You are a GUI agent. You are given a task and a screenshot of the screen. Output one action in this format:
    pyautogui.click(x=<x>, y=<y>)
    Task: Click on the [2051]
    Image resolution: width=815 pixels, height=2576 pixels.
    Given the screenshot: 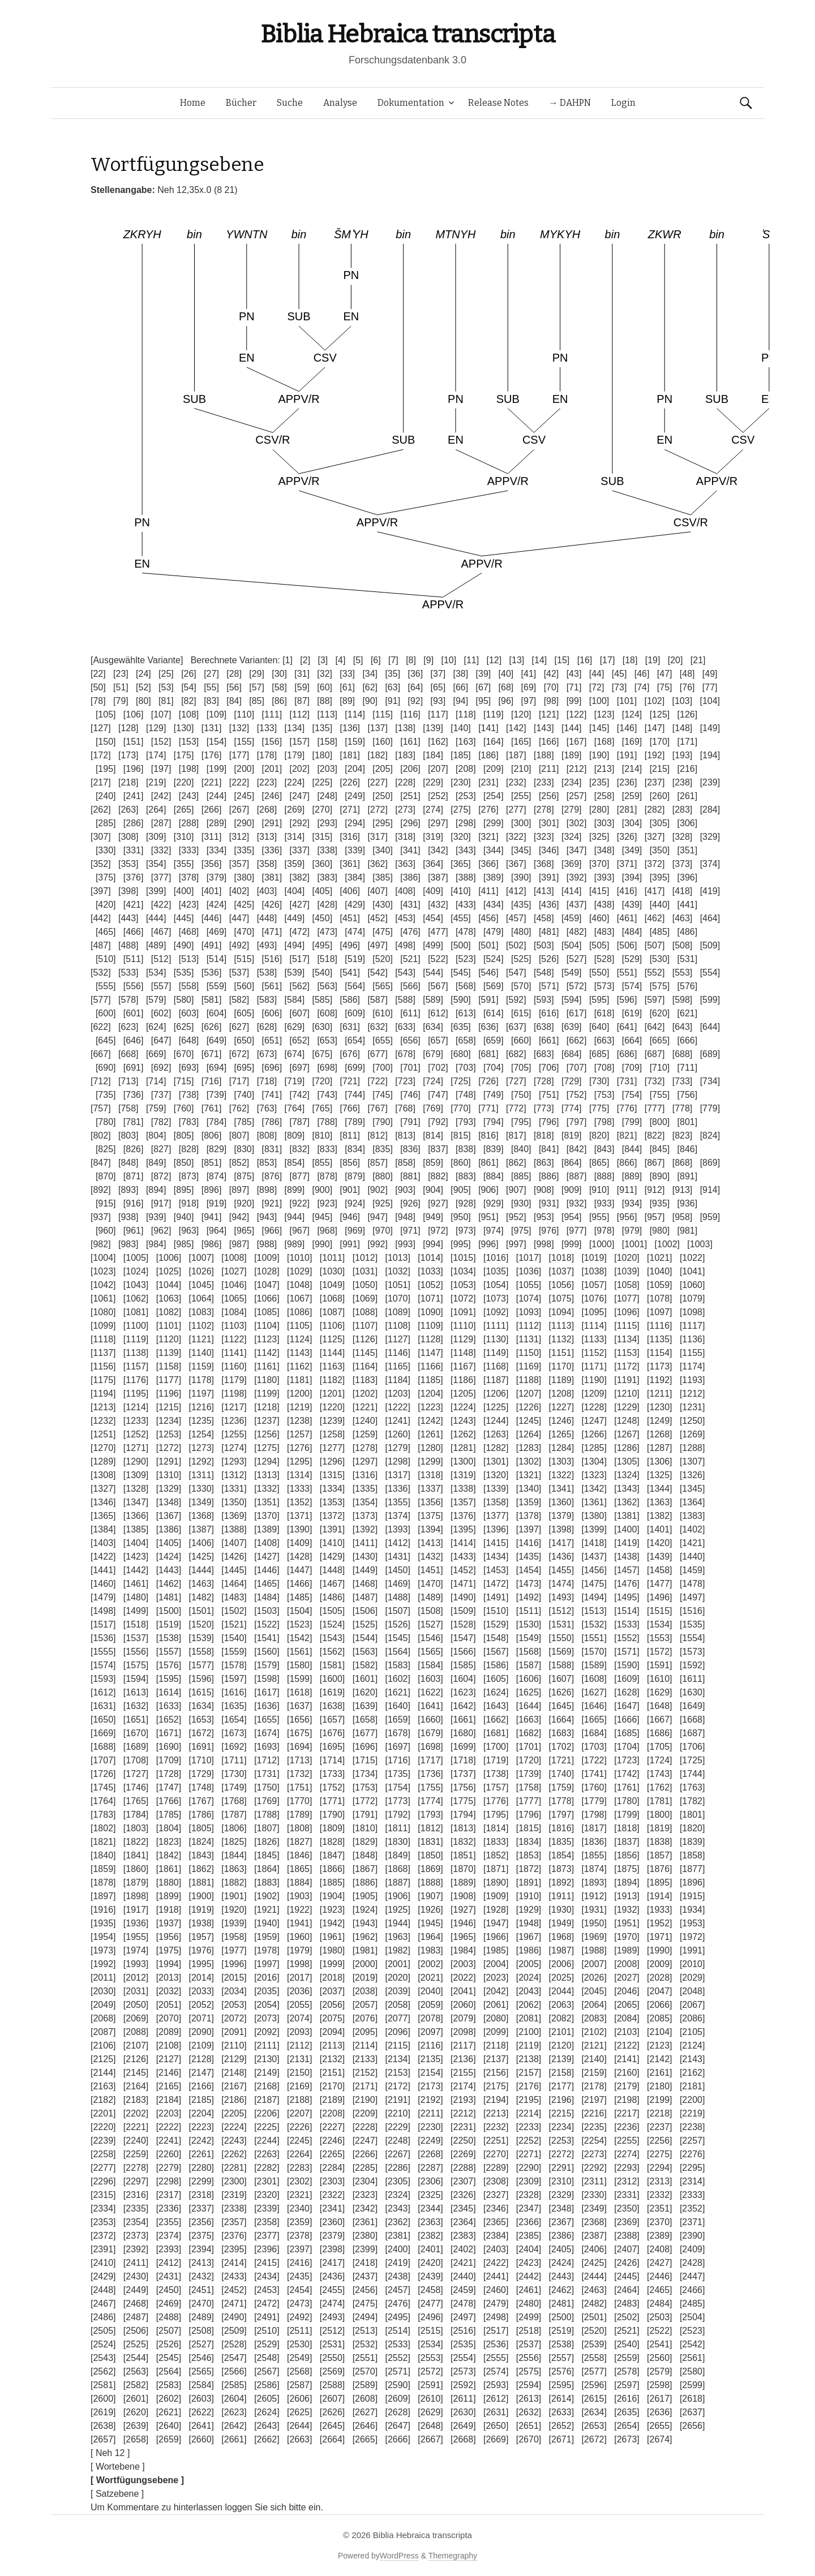 What is the action you would take?
    pyautogui.click(x=168, y=2005)
    